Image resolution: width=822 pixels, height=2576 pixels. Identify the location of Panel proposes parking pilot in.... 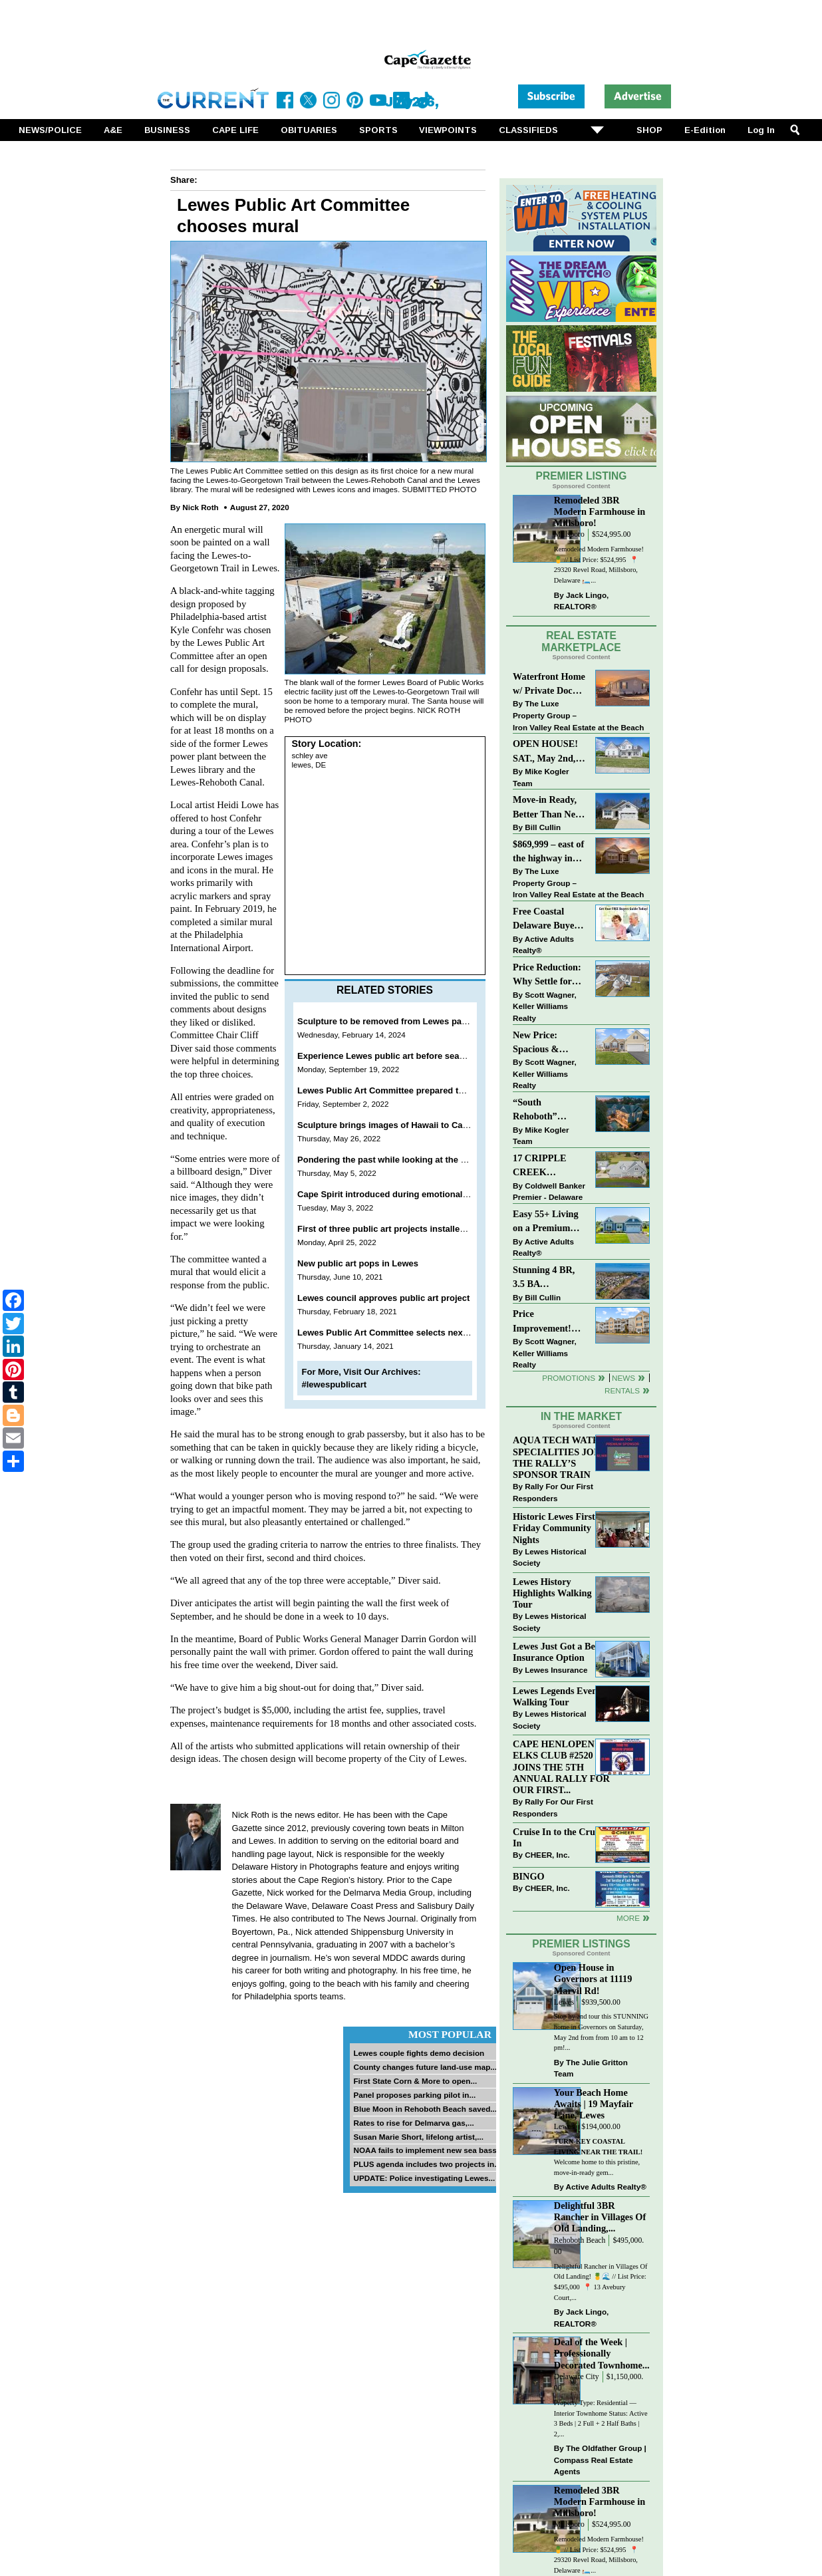
(414, 2094).